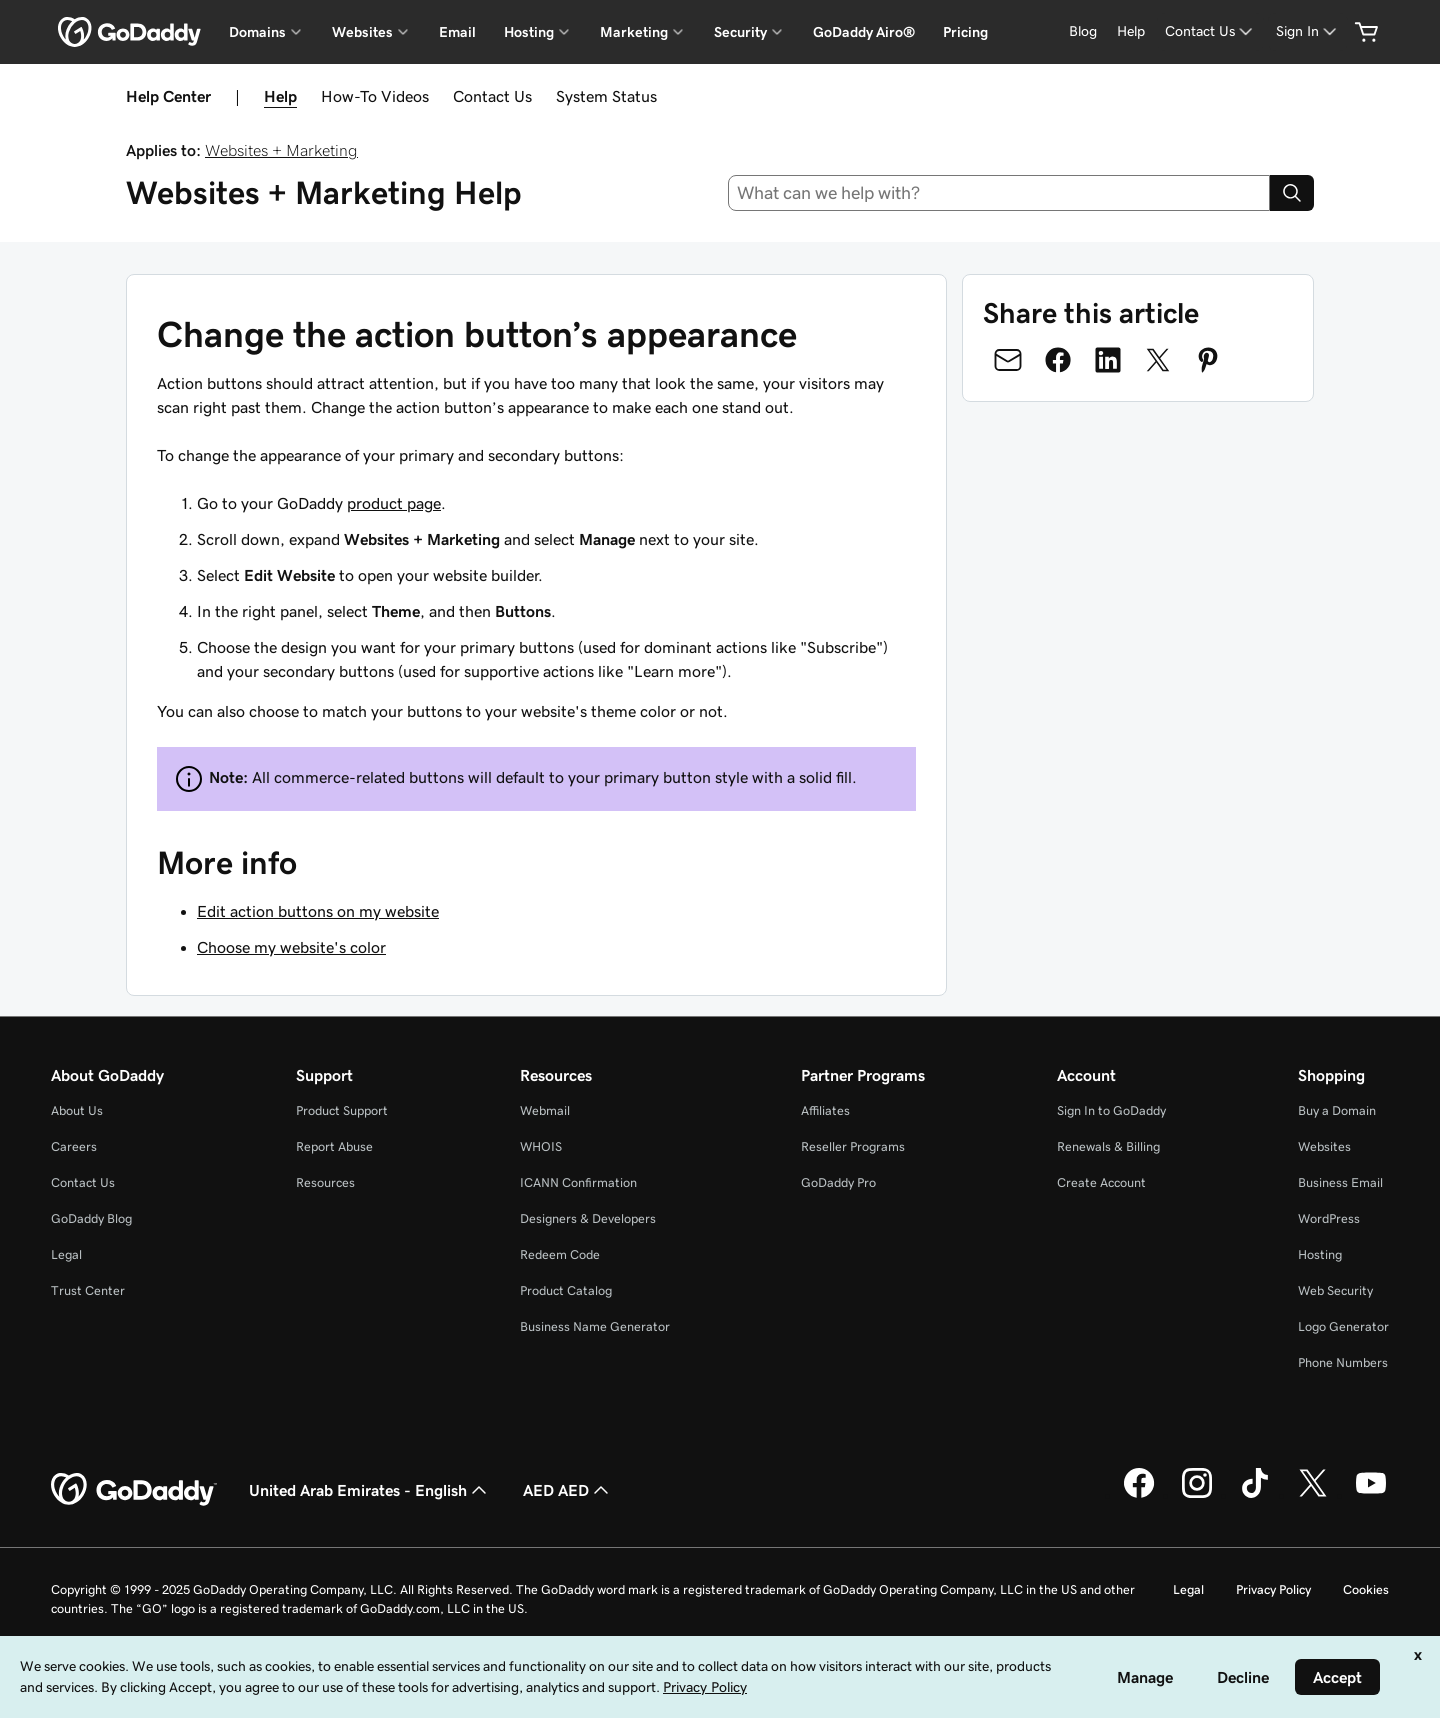 The height and width of the screenshot is (1718, 1440). I want to click on Legal, so click(66, 1254).